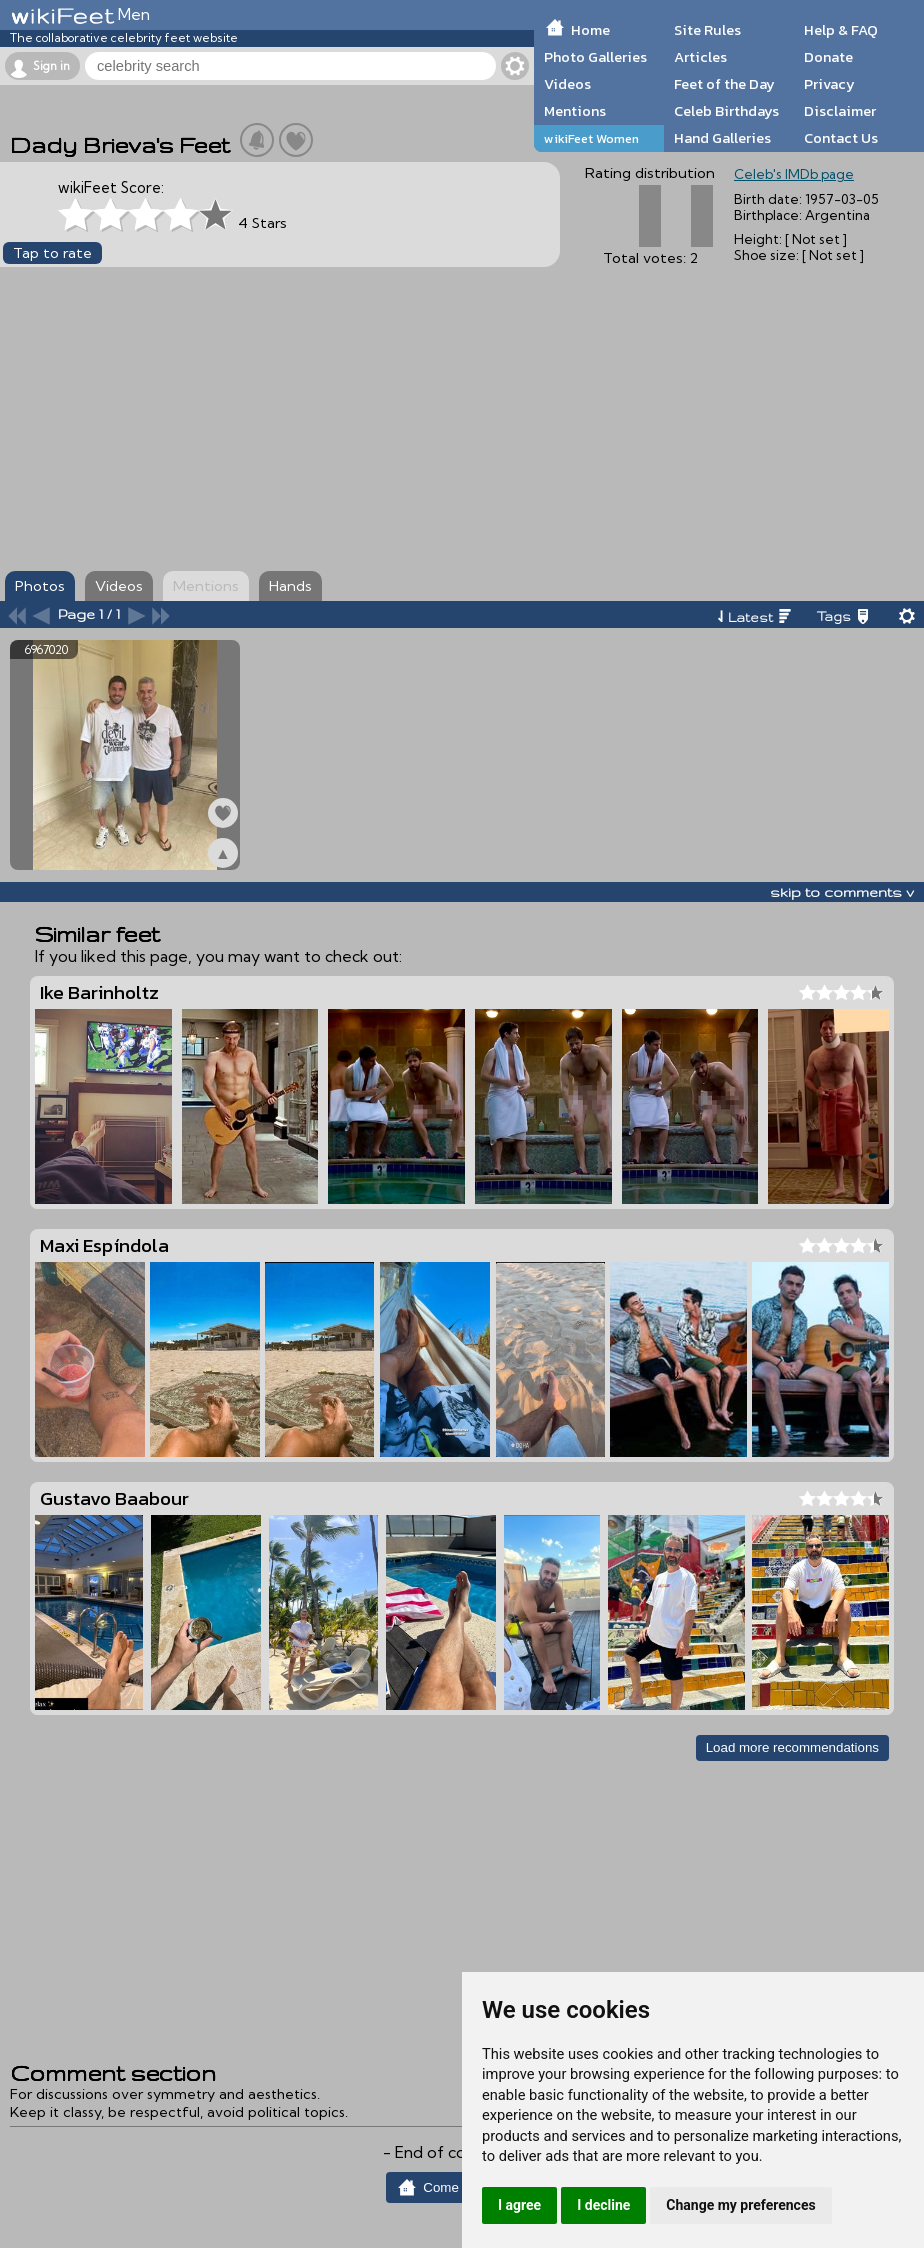  What do you see at coordinates (591, 138) in the screenshot?
I see `wikiFeet Women` at bounding box center [591, 138].